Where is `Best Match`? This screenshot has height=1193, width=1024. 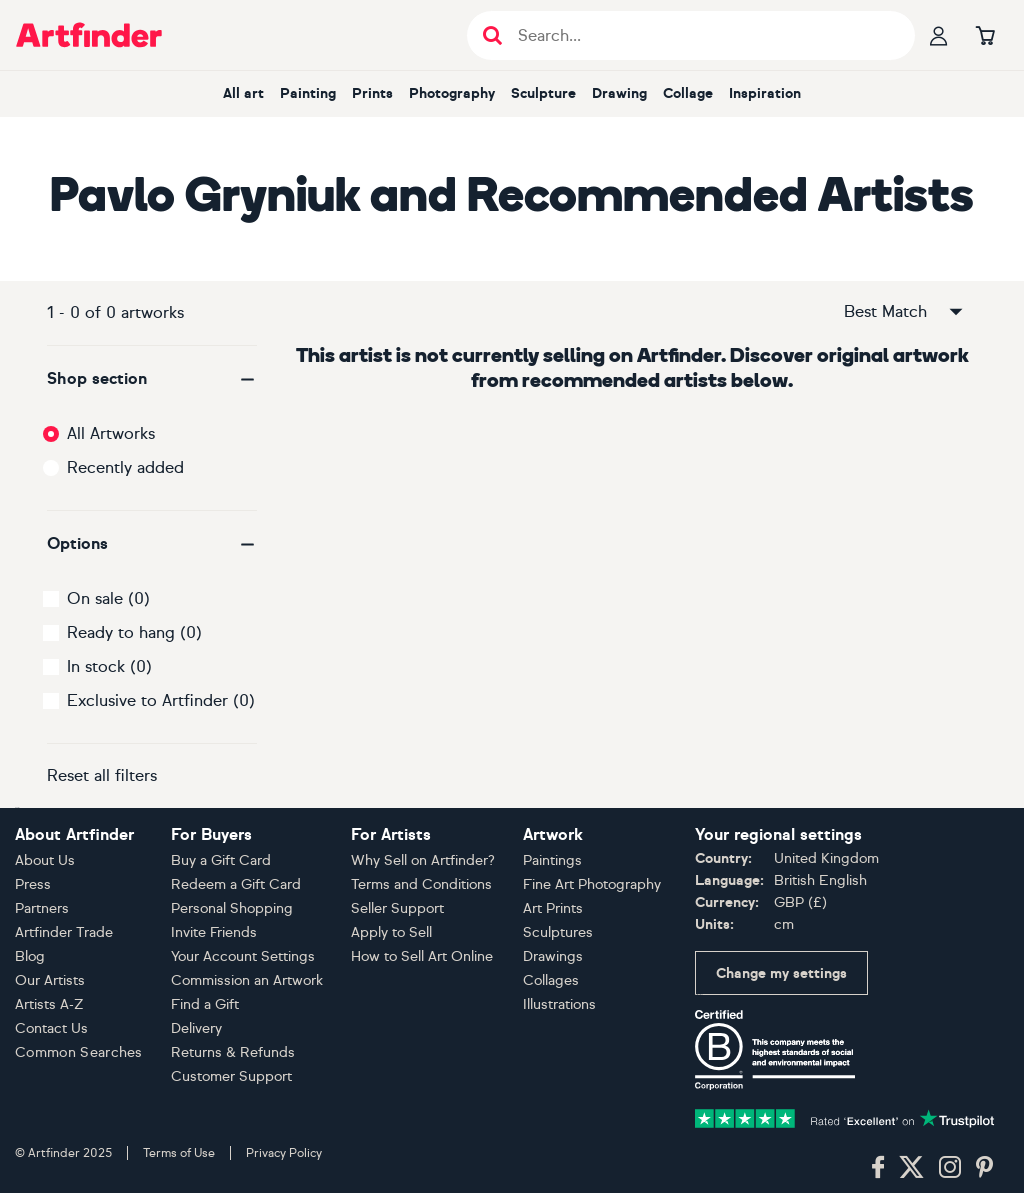
Best Match is located at coordinates (905, 312).